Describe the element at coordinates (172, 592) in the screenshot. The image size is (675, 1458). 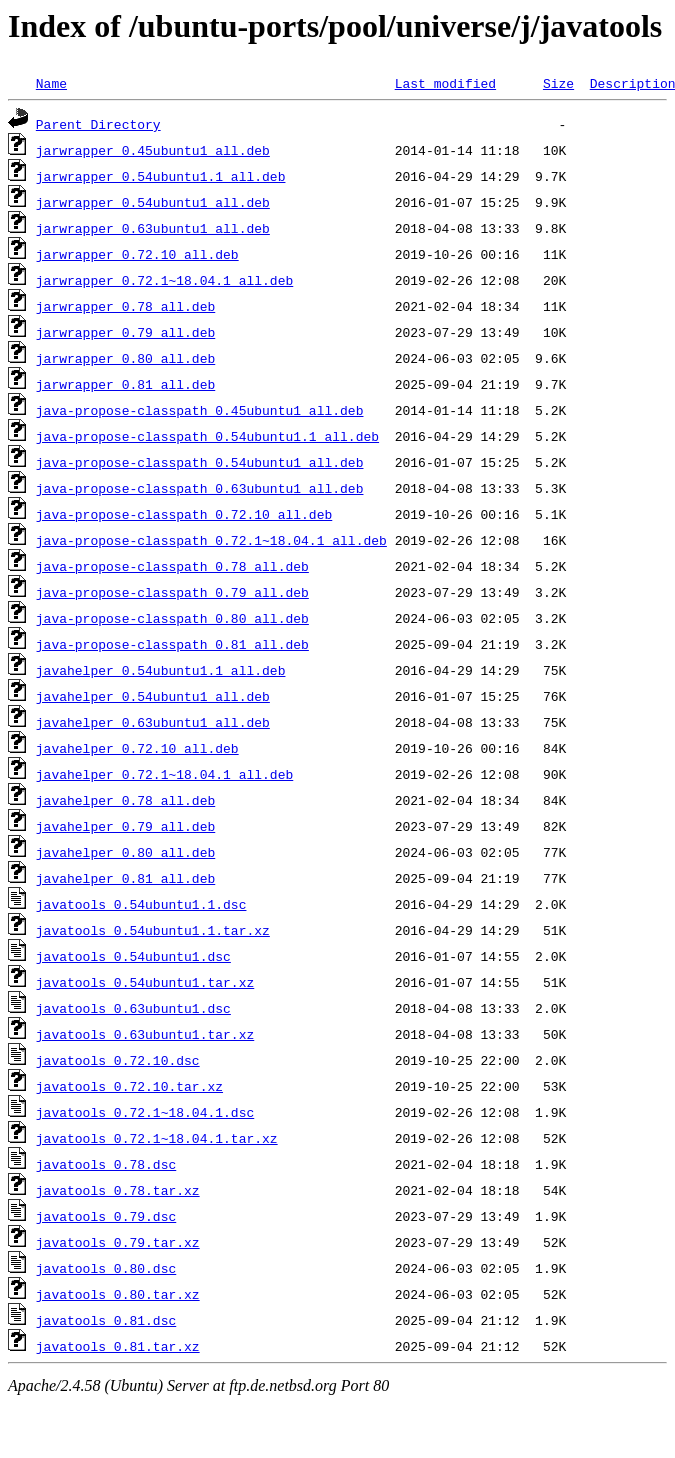
I see `java-propose-classpath_0.79_all.deb` at that location.